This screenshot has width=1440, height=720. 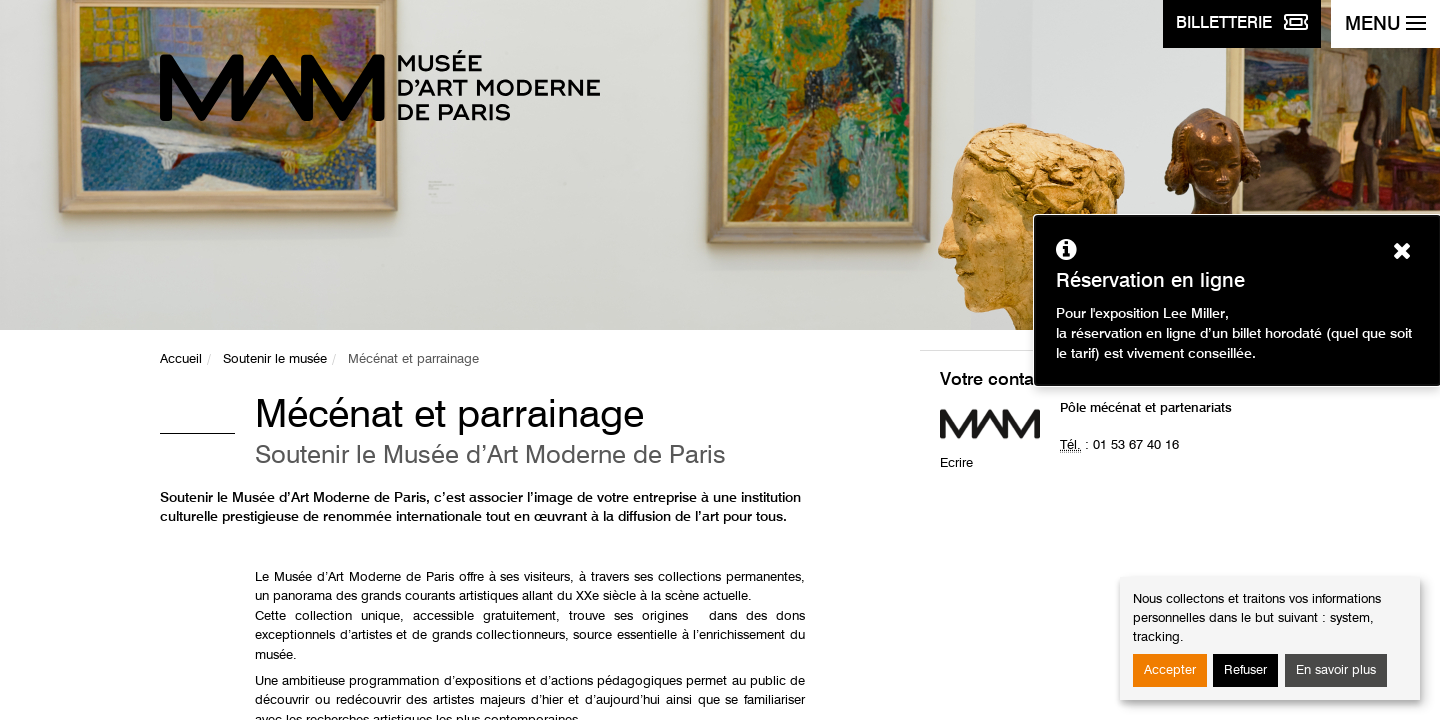 I want to click on En savoir plus, so click(x=1336, y=670).